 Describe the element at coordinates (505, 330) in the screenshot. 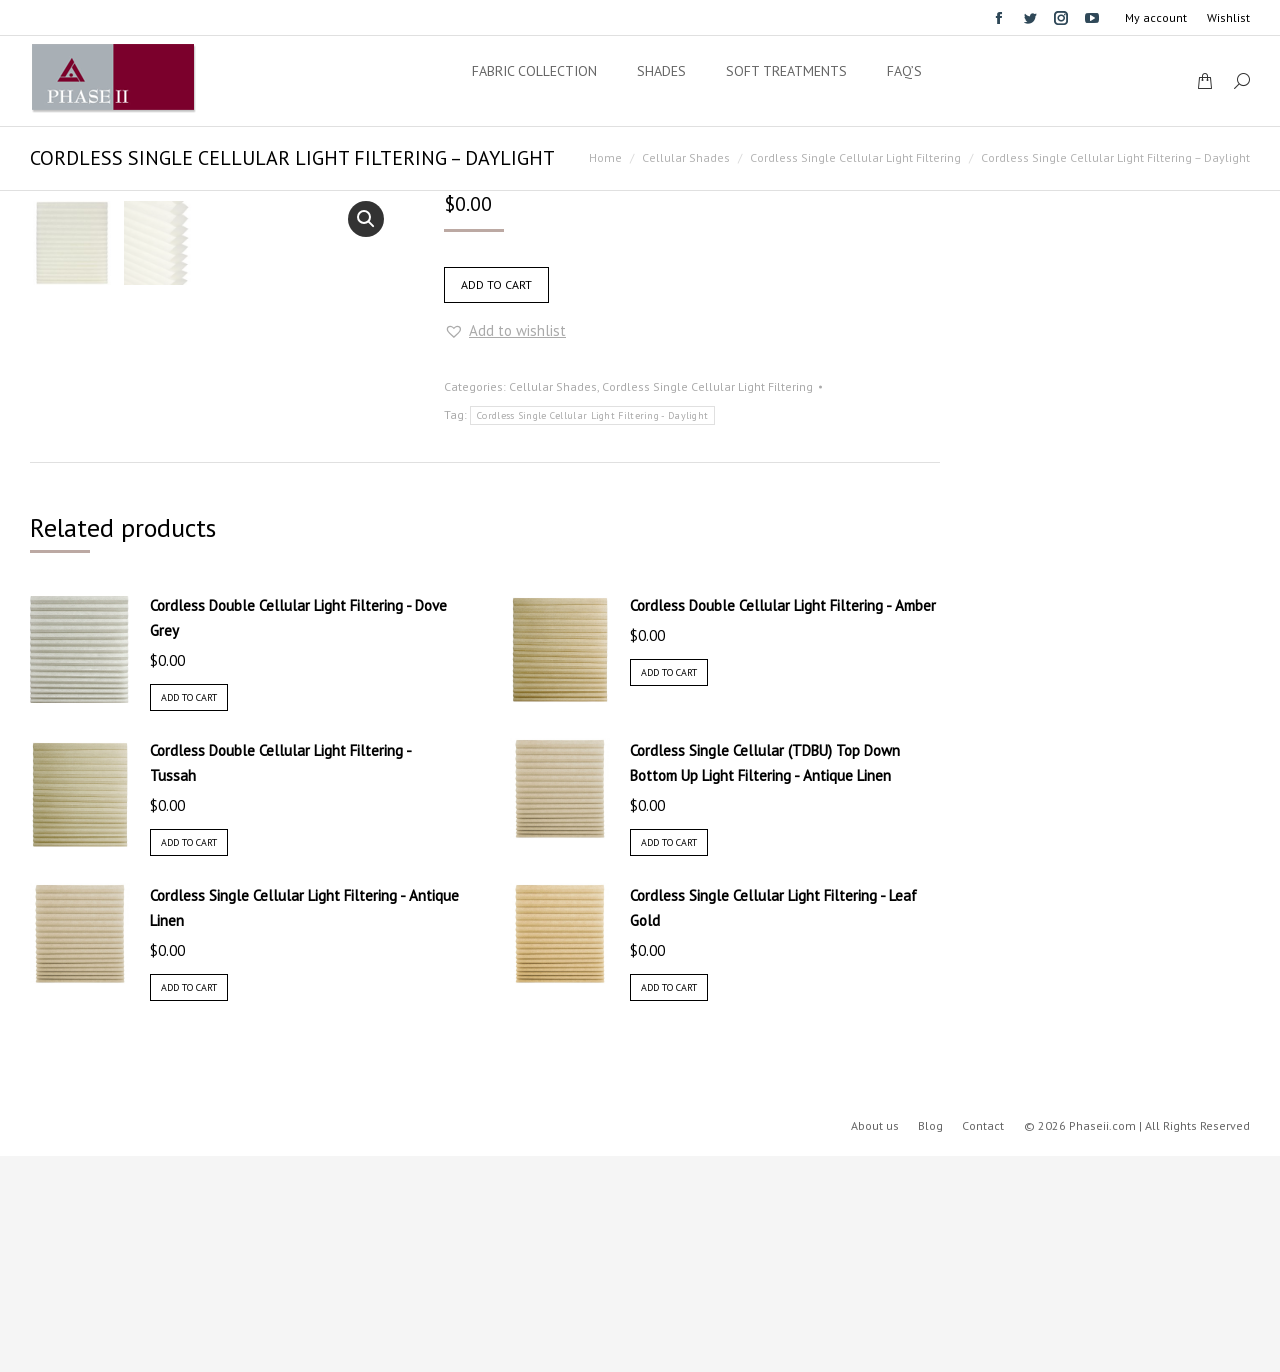

I see `[button]` at that location.